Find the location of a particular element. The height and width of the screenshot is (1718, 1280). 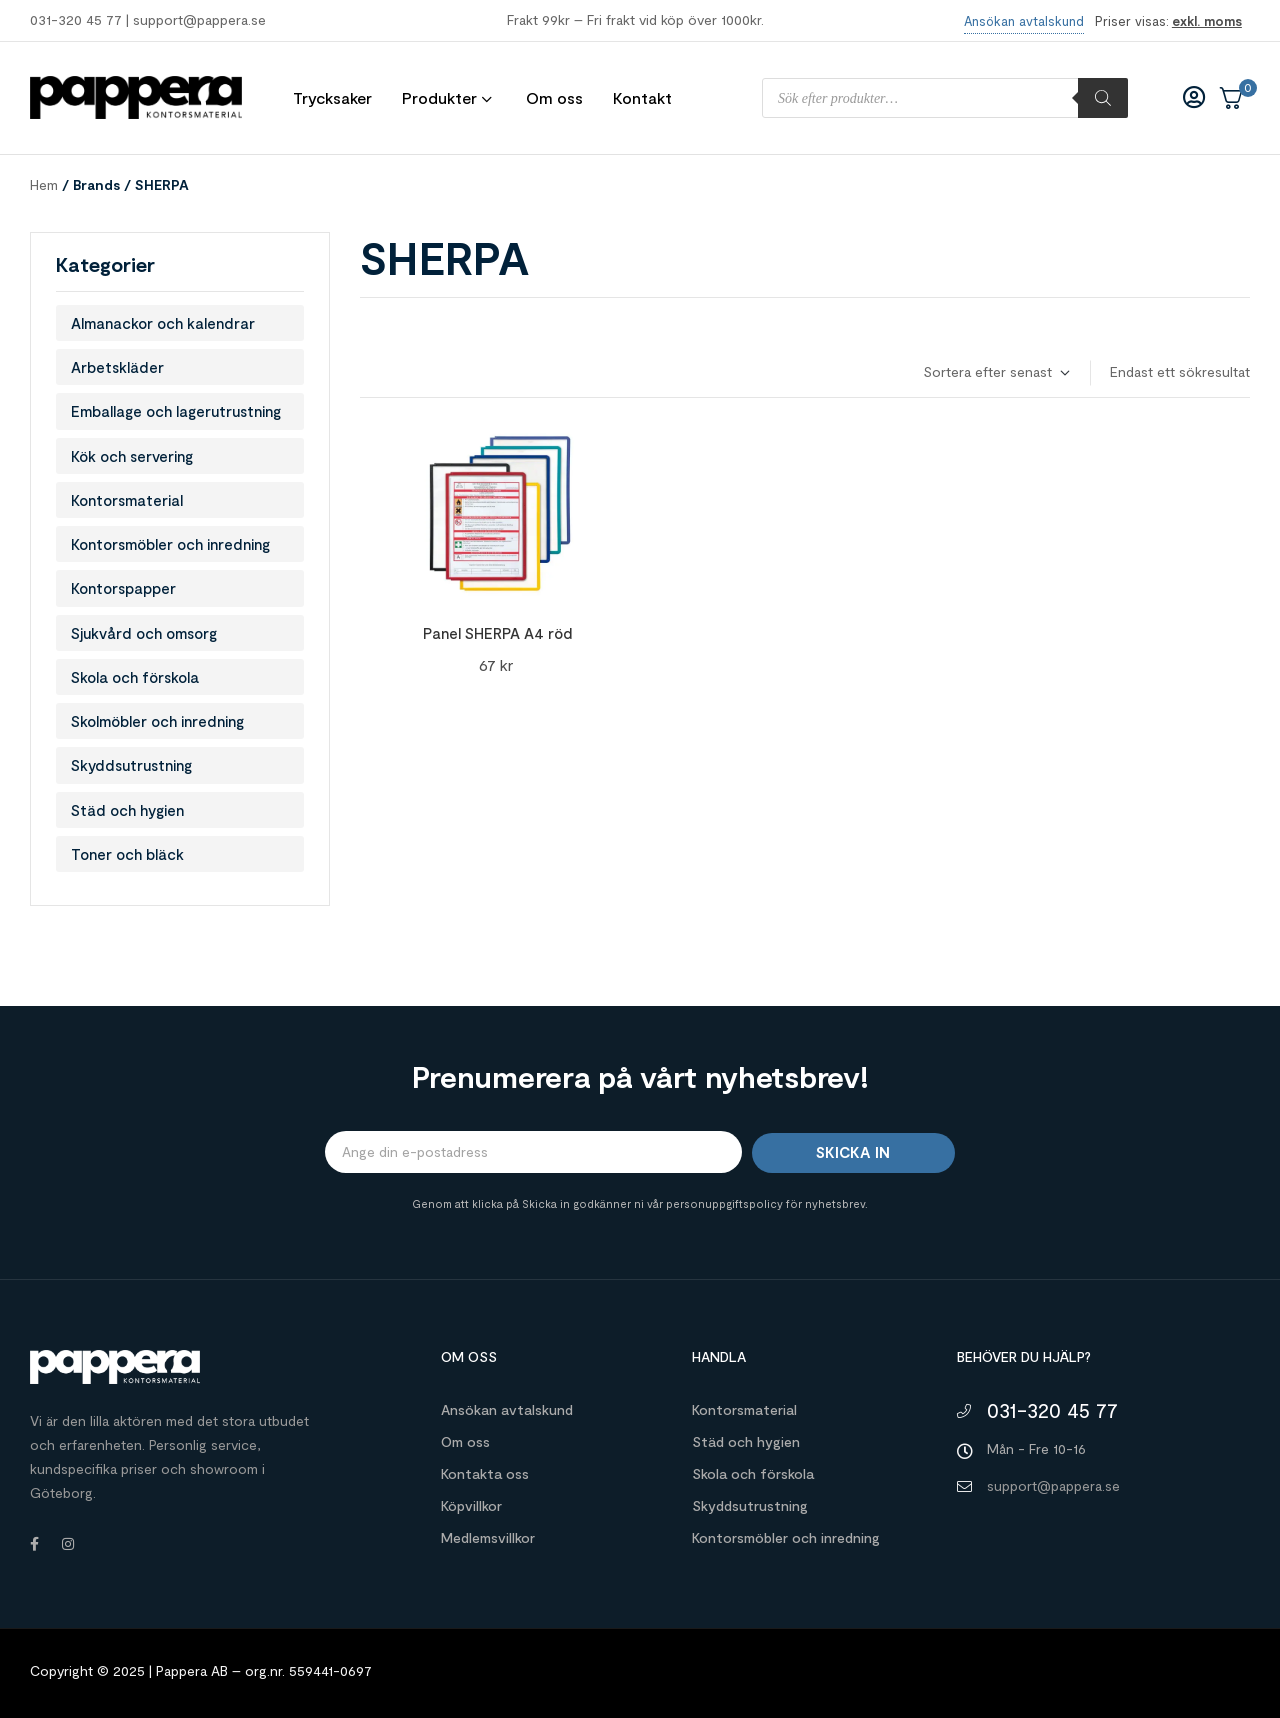

Hem is located at coordinates (44, 184).